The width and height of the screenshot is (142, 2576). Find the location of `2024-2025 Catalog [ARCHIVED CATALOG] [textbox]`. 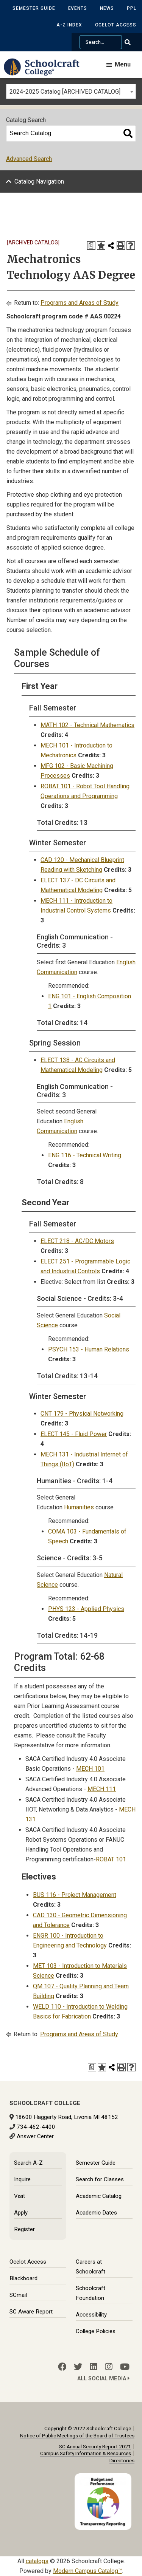

2024-2025 Catalog [ARCHIVED CATALOG] [textbox] is located at coordinates (64, 91).